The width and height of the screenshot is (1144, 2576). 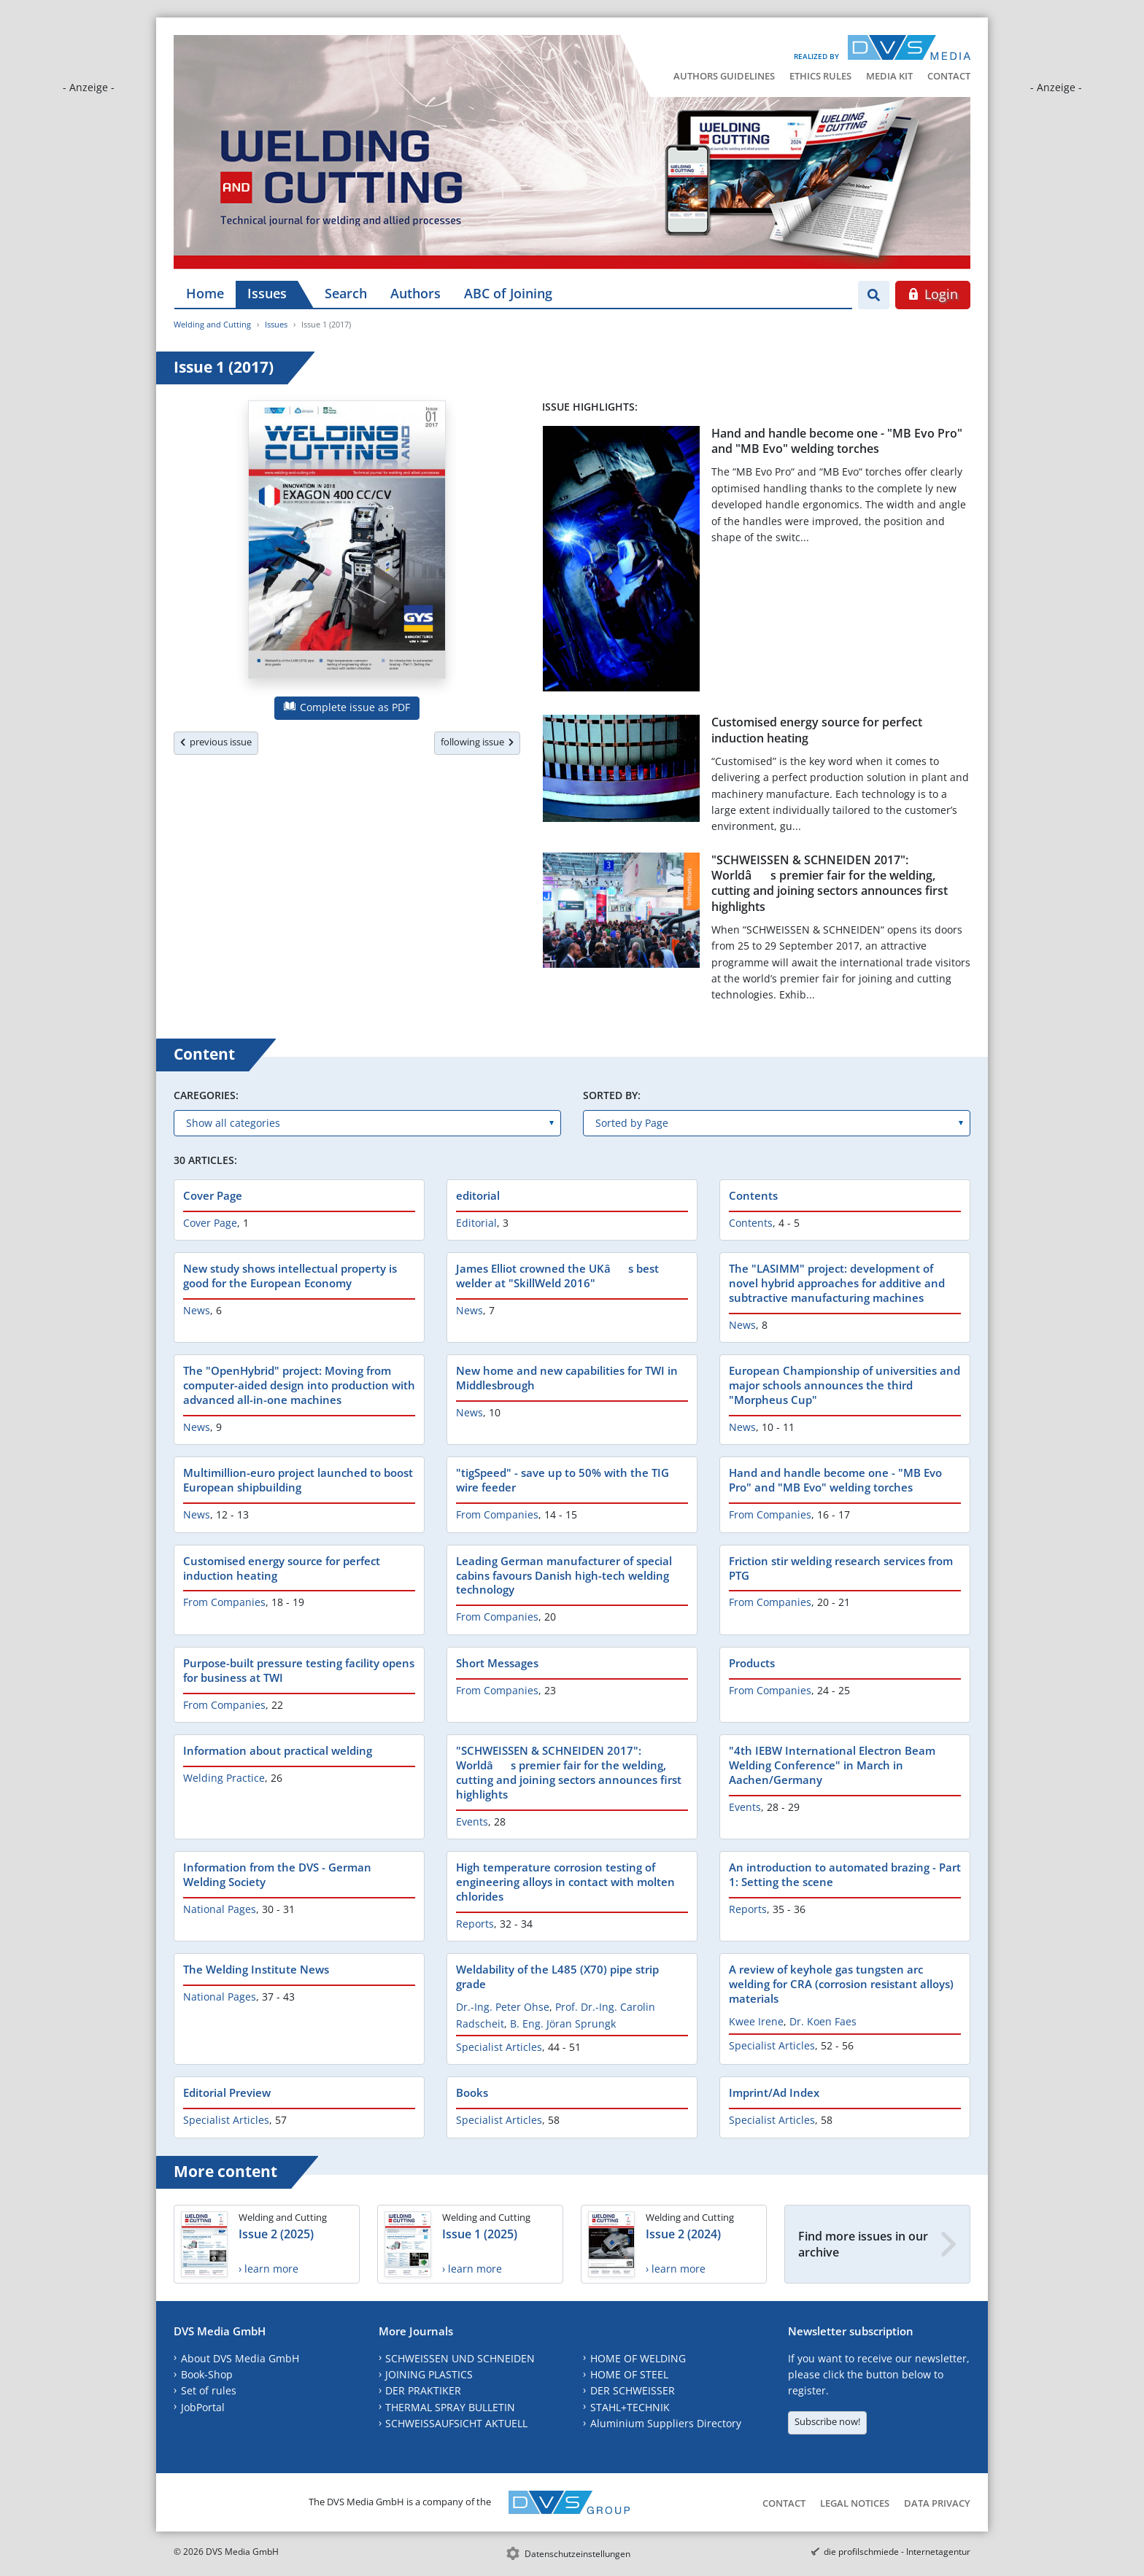 I want to click on An introduction to automated brazing - Part 1: Setting the scene, so click(x=845, y=1874).